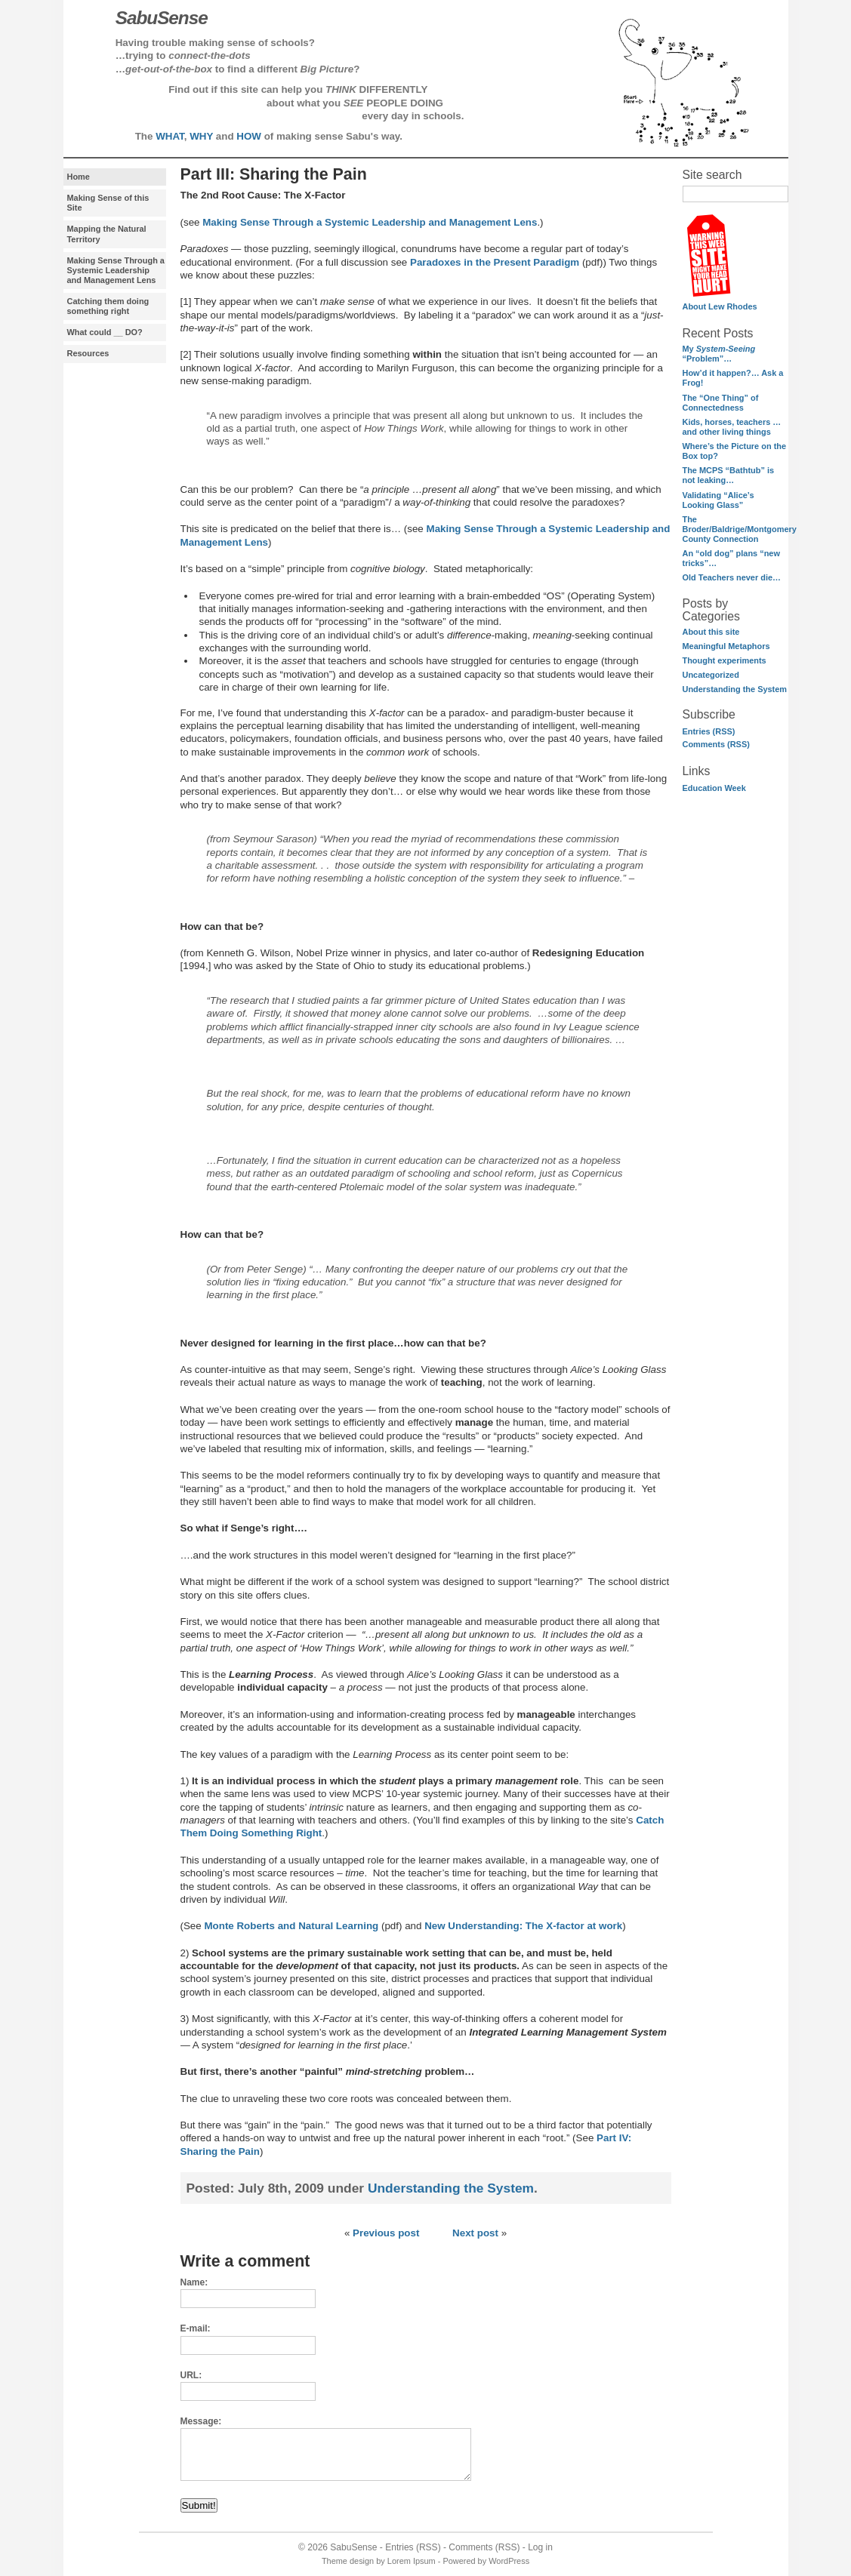  Describe the element at coordinates (106, 233) in the screenshot. I see `Mapping the Natural Territory` at that location.